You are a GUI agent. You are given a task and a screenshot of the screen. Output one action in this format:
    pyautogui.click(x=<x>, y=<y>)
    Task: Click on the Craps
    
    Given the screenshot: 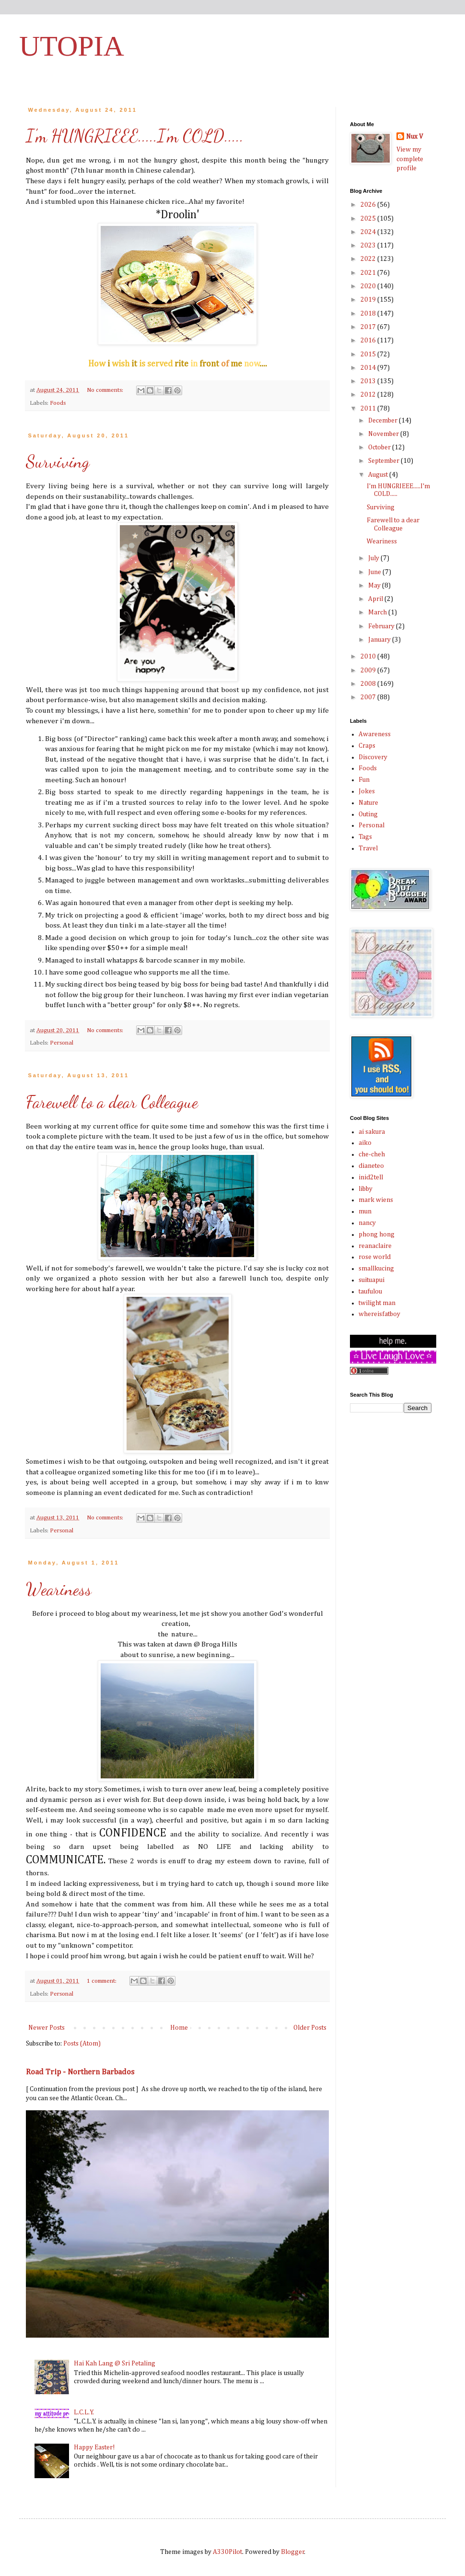 What is the action you would take?
    pyautogui.click(x=367, y=745)
    